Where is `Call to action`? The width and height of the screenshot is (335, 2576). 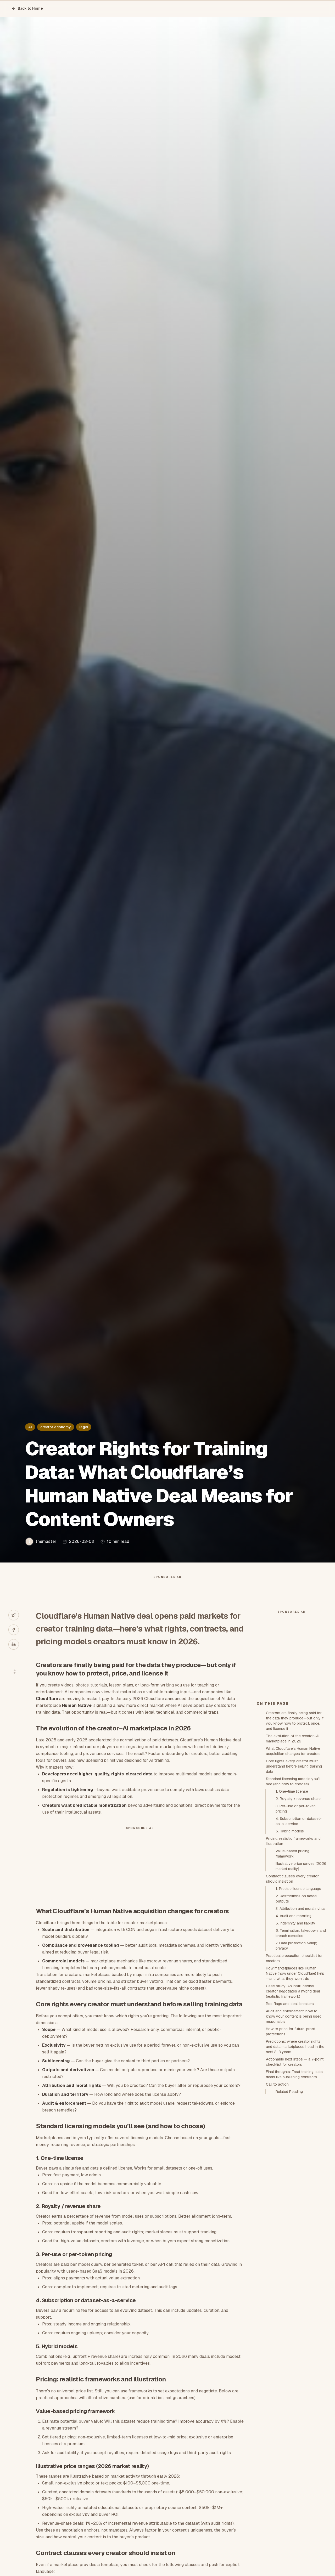 Call to action is located at coordinates (277, 2178).